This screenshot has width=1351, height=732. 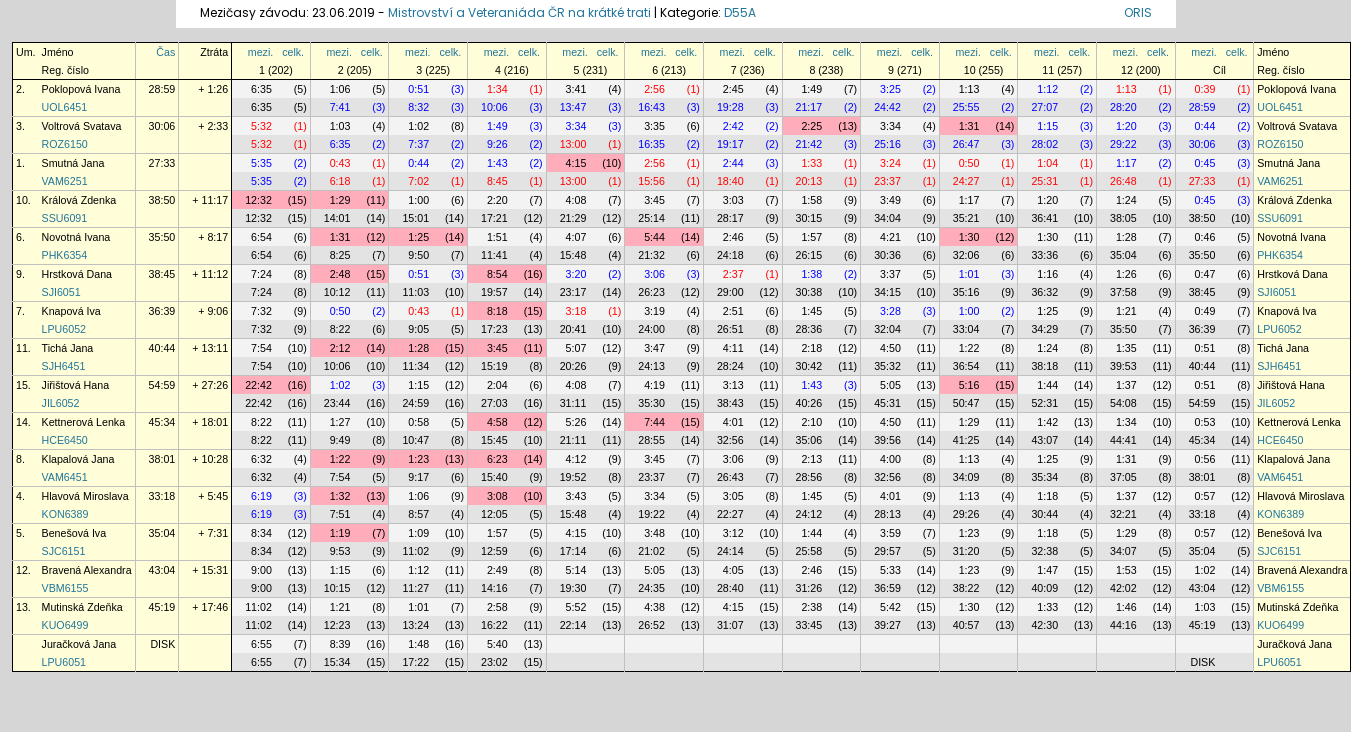 I want to click on 1:17, so click(x=1126, y=163).